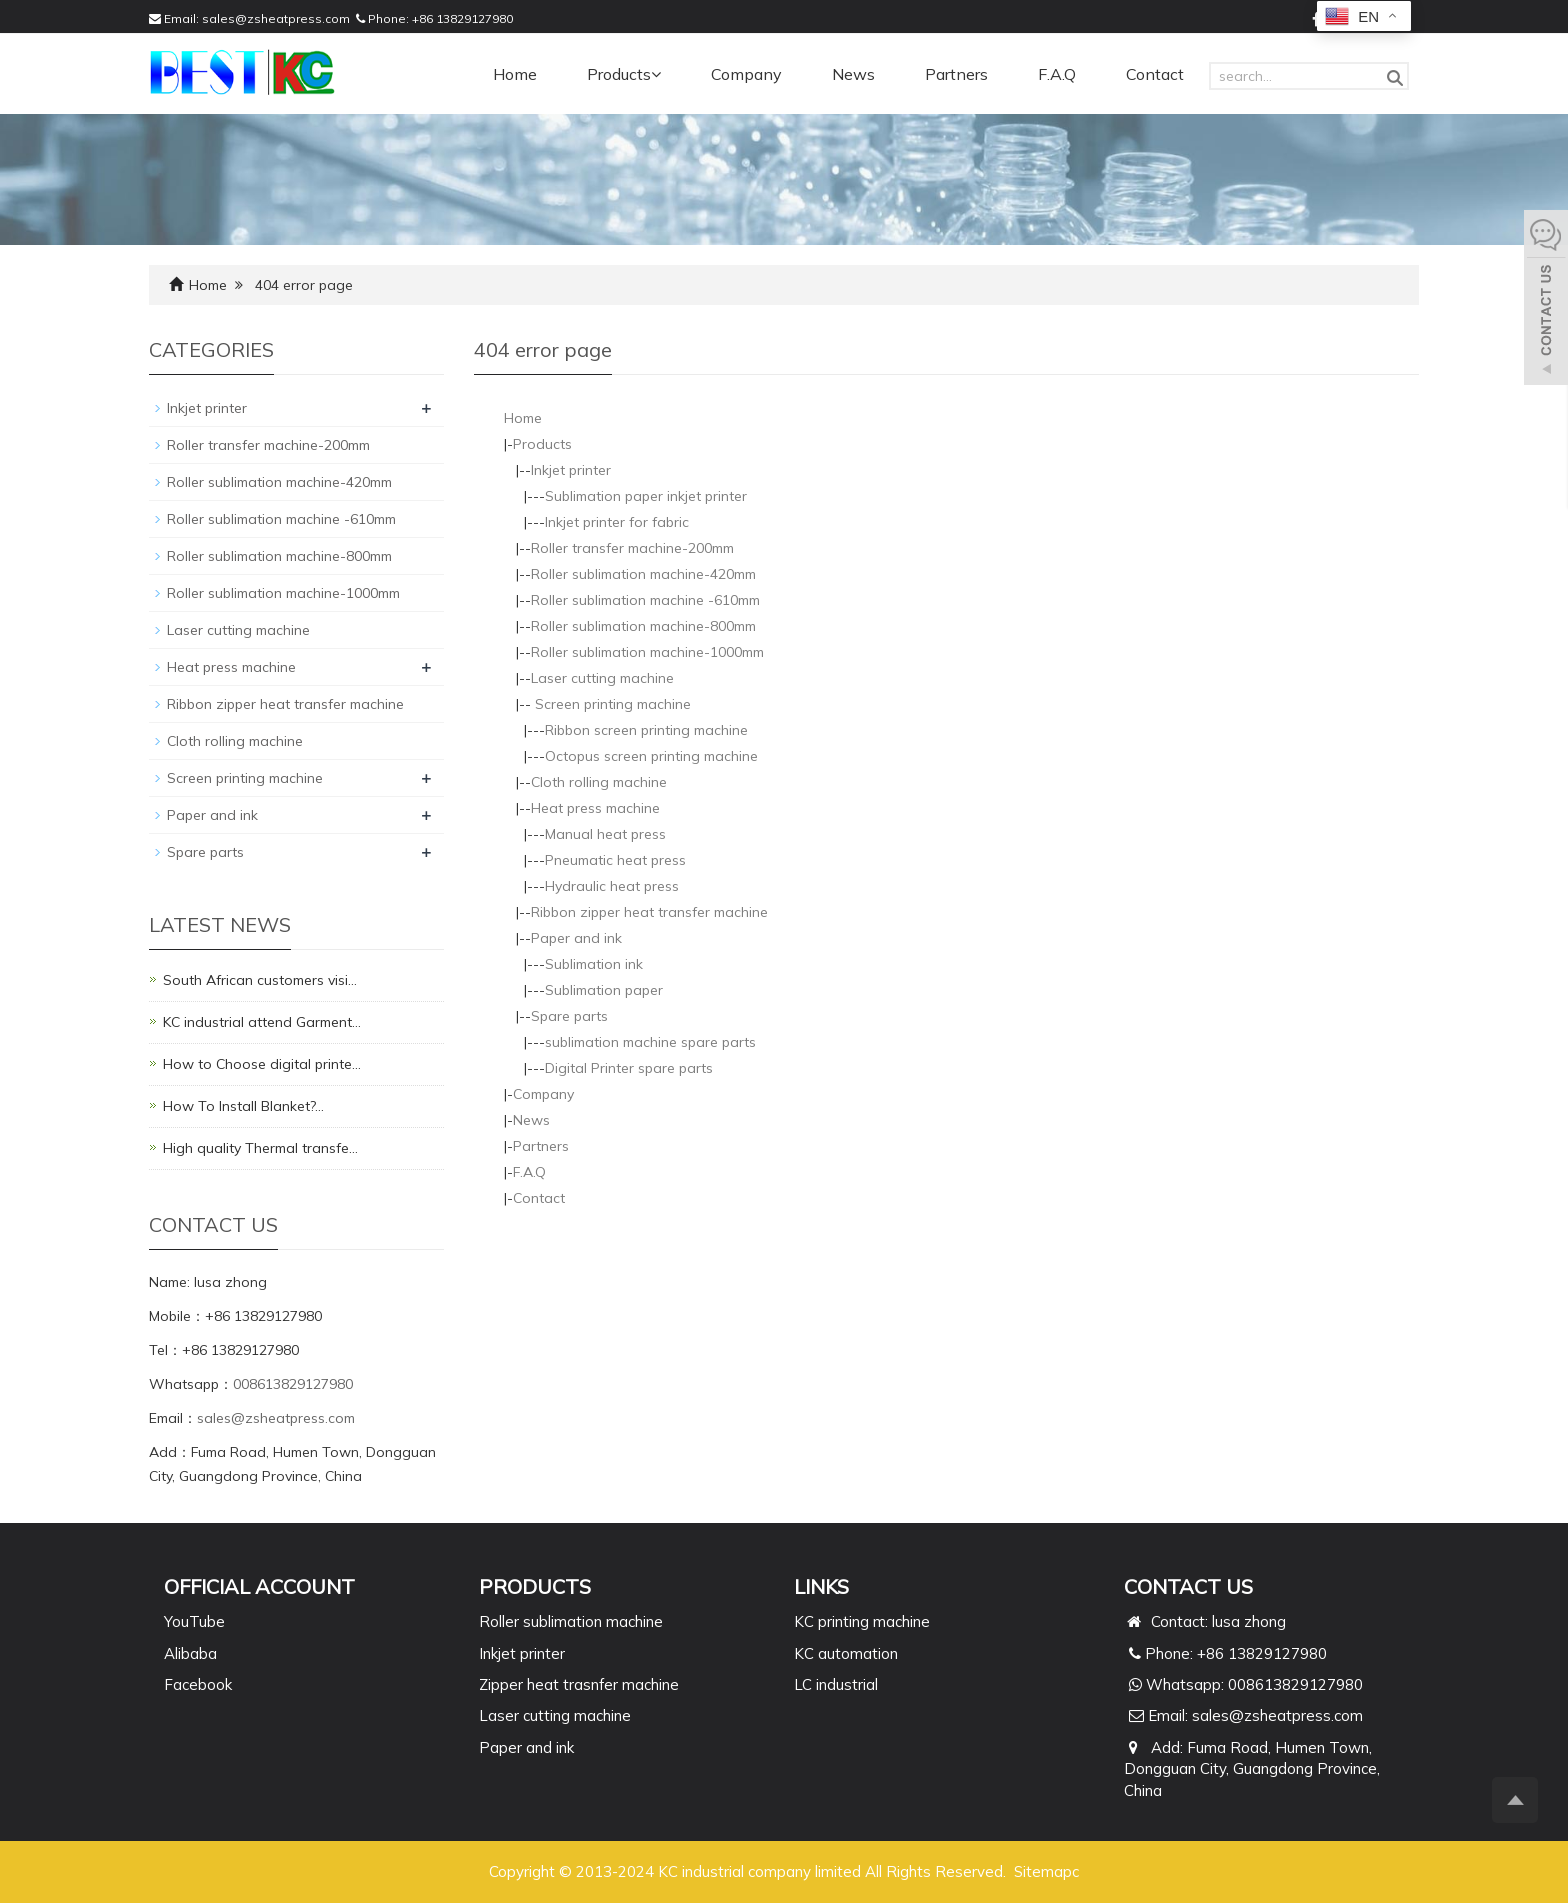 The image size is (1568, 1903). What do you see at coordinates (1043, 1871) in the screenshot?
I see `Sitemap` at bounding box center [1043, 1871].